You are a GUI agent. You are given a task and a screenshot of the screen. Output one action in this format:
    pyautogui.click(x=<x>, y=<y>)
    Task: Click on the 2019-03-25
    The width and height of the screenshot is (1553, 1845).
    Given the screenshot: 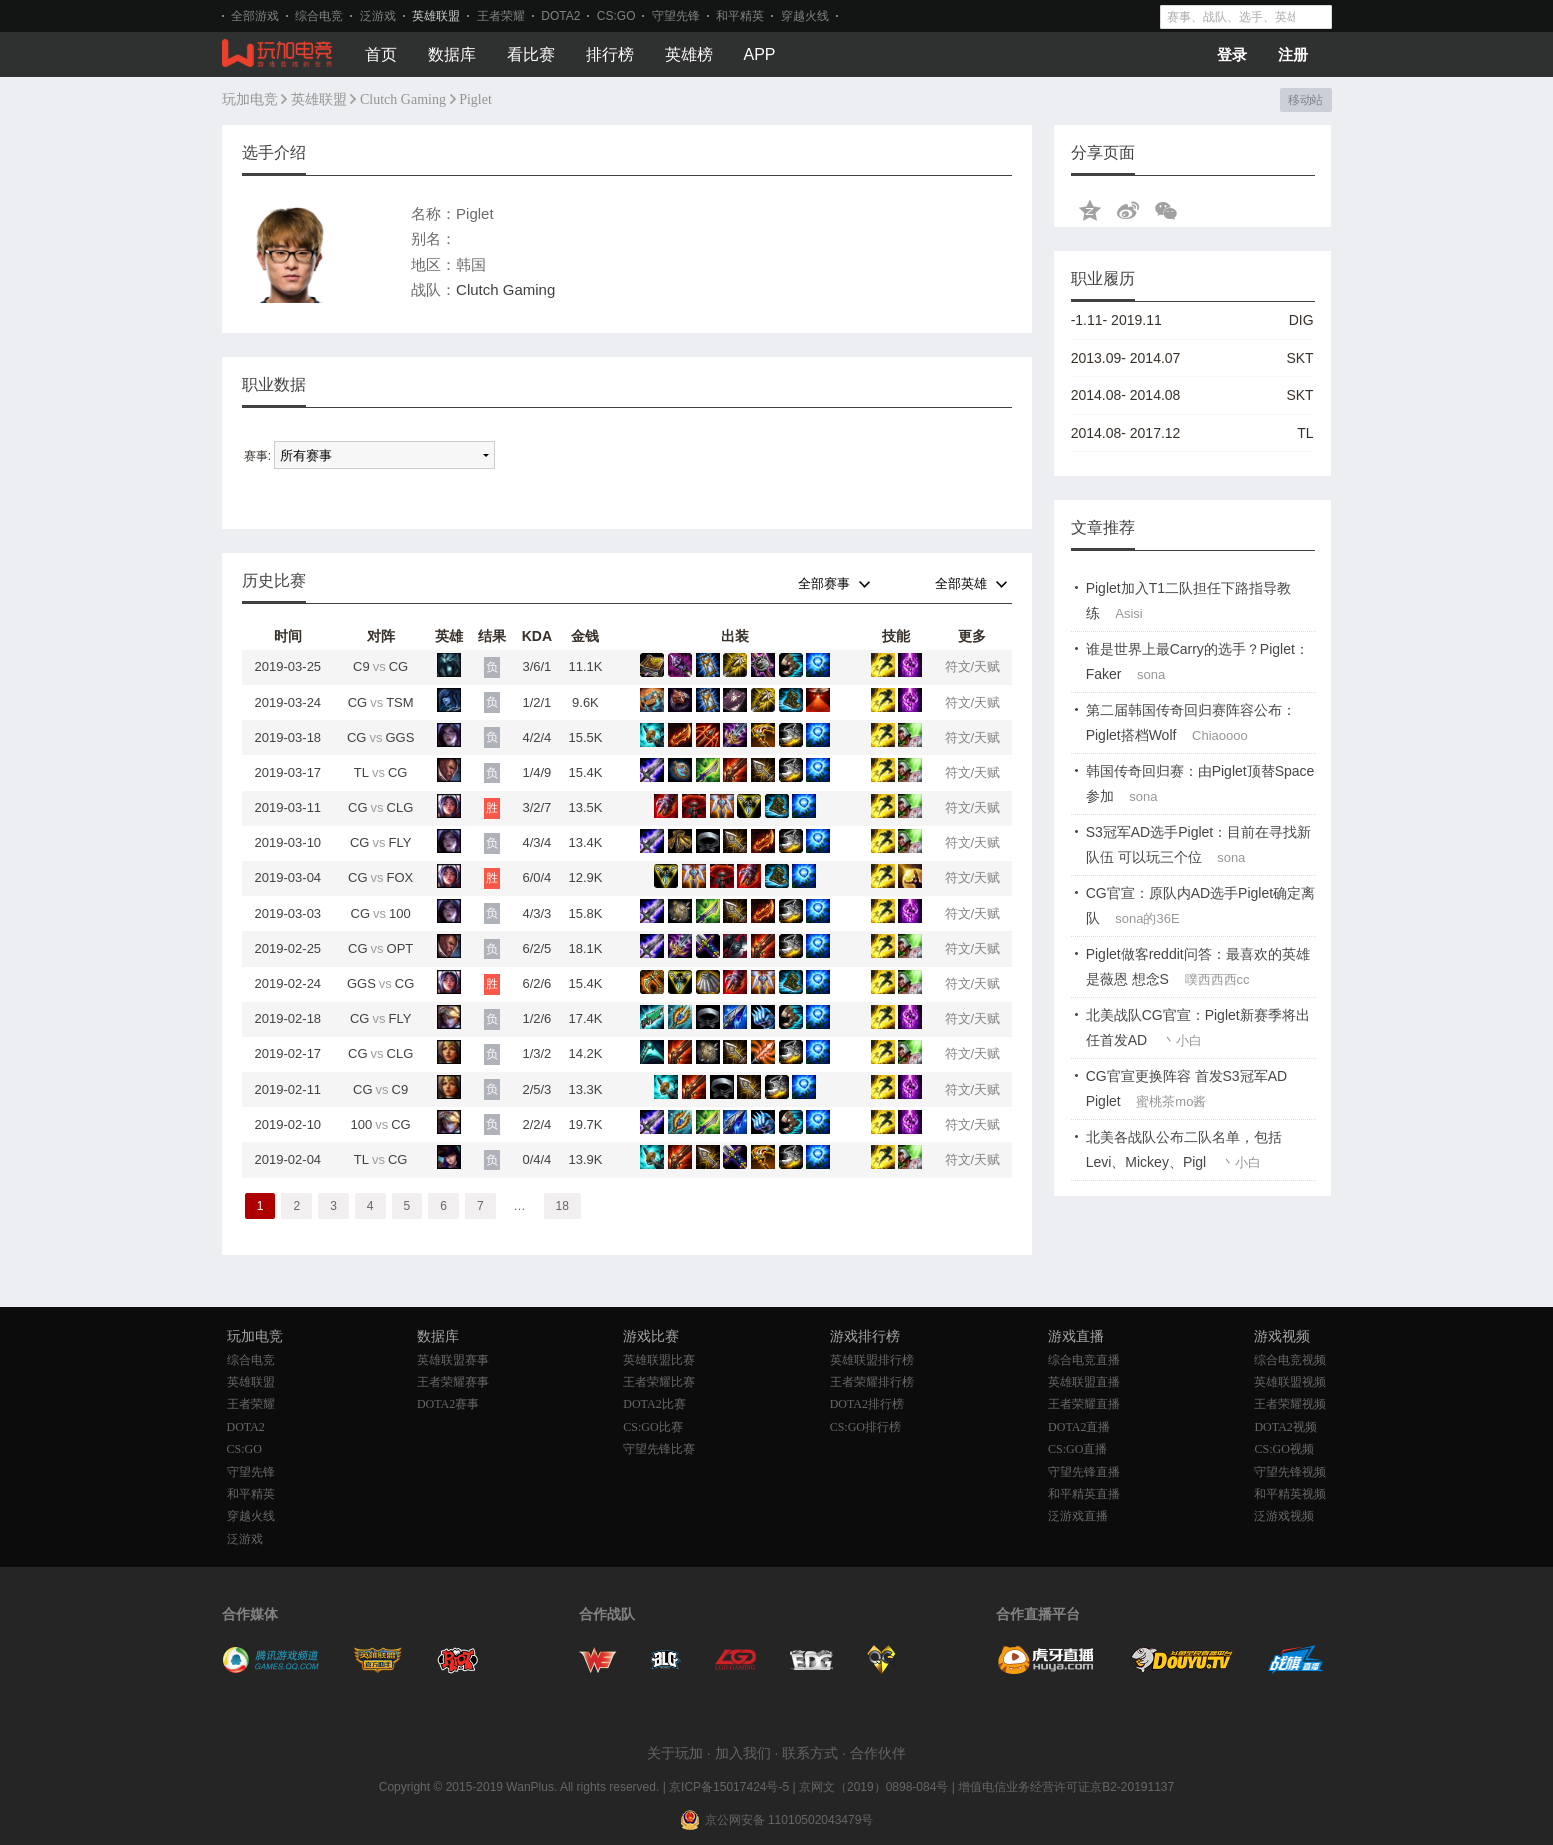 What is the action you would take?
    pyautogui.click(x=288, y=666)
    